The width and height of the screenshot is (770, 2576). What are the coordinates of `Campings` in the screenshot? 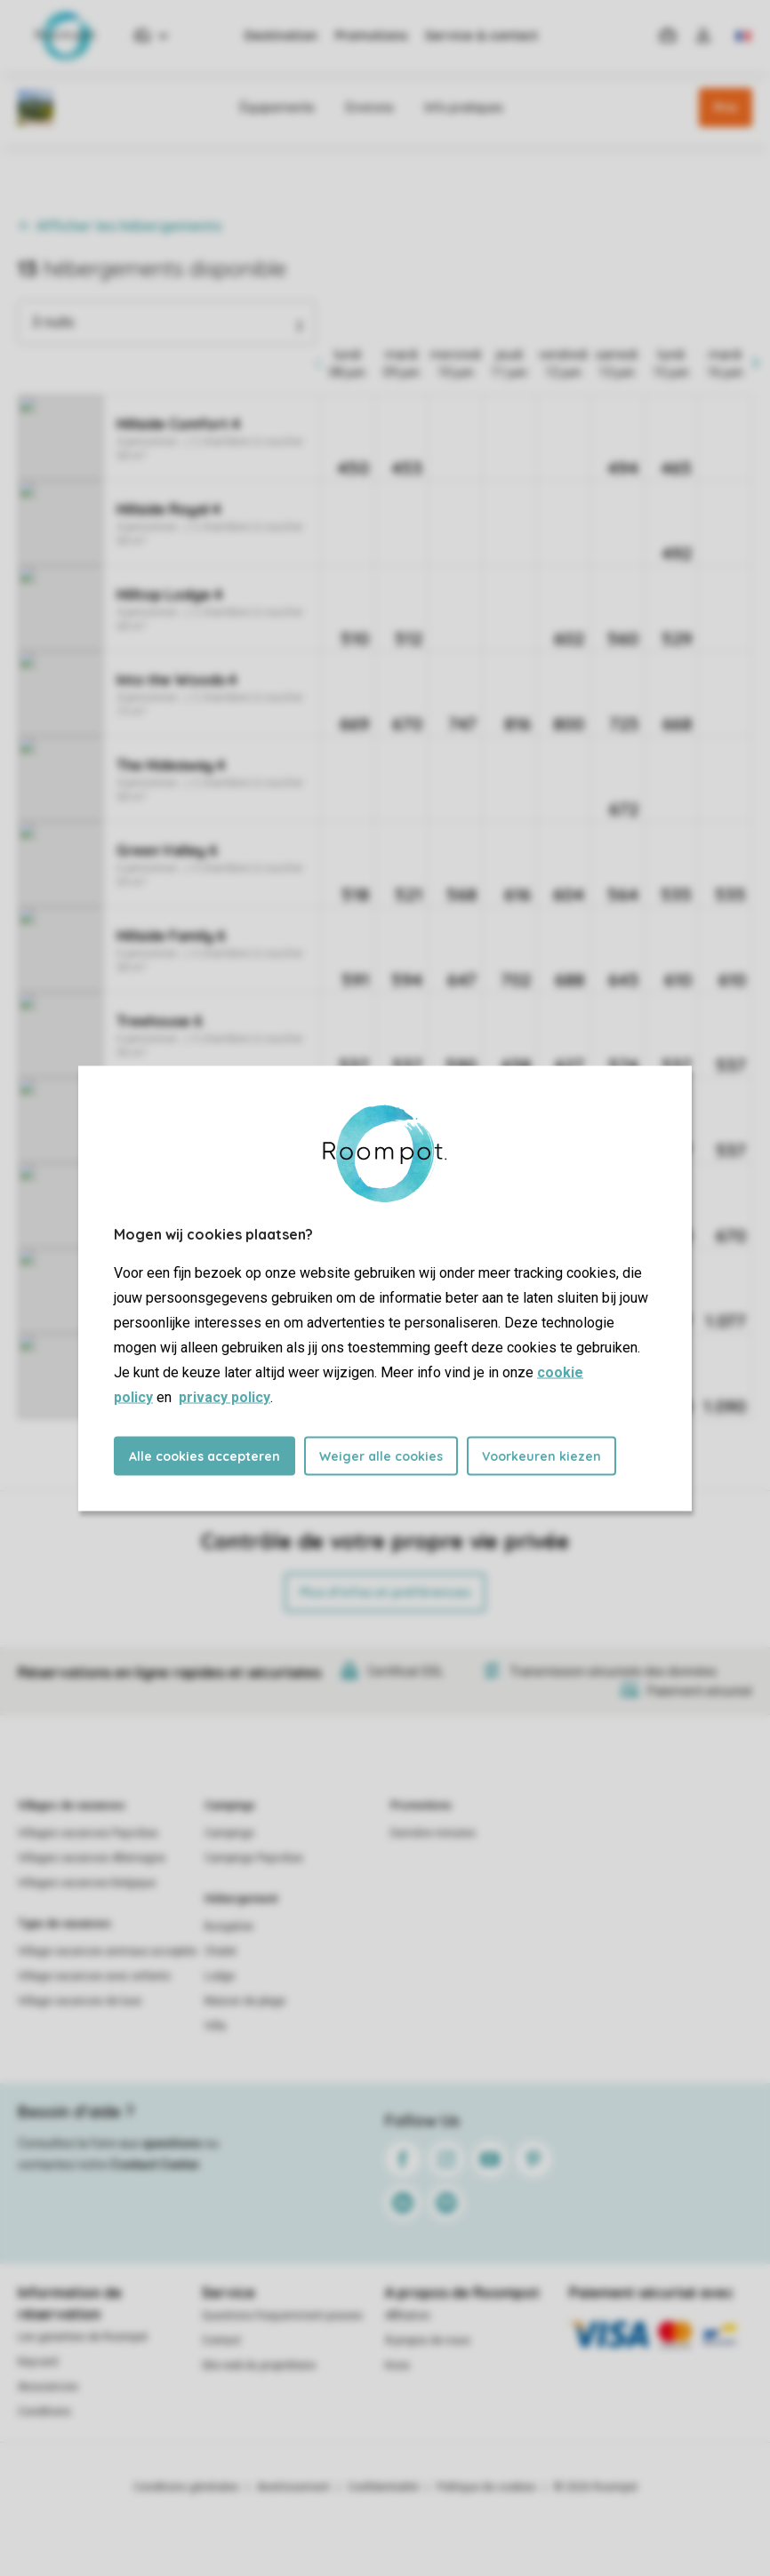 It's located at (230, 1805).